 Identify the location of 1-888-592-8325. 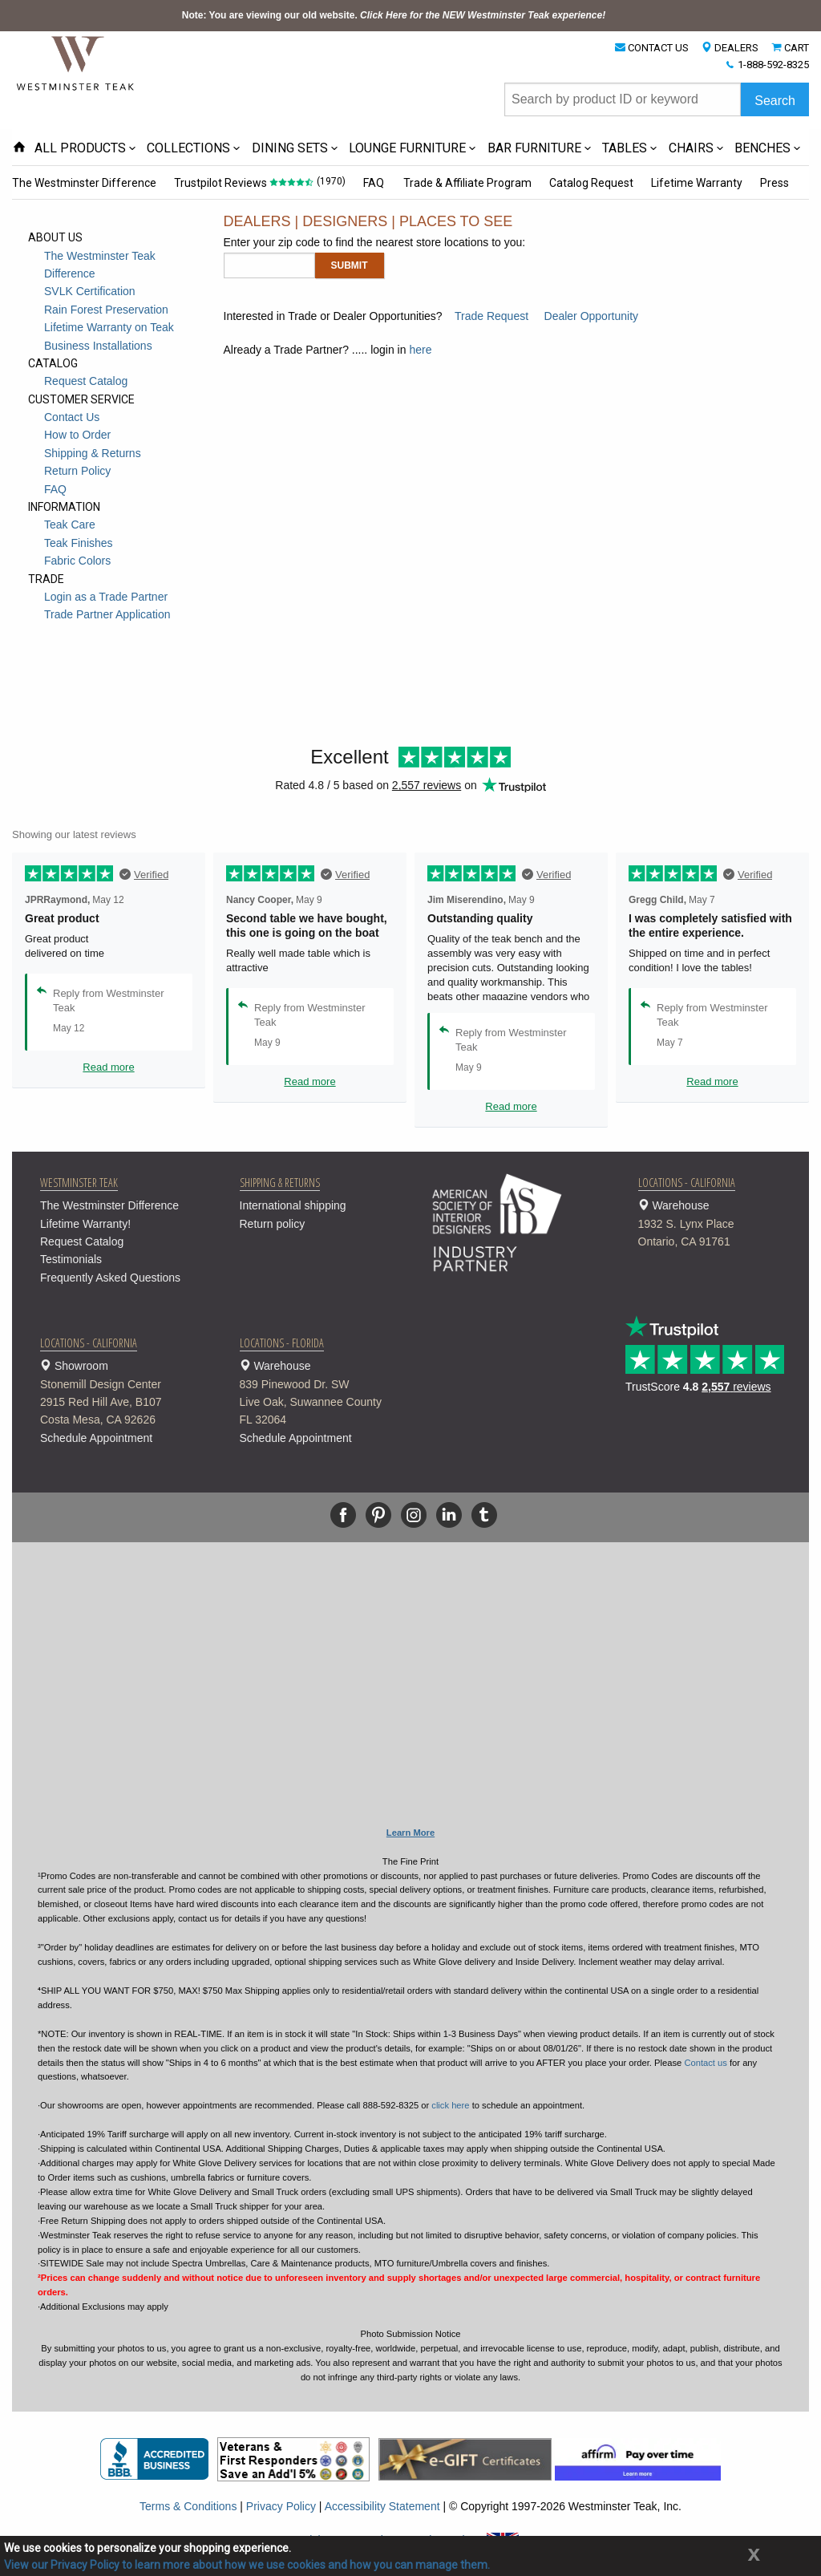
(773, 65).